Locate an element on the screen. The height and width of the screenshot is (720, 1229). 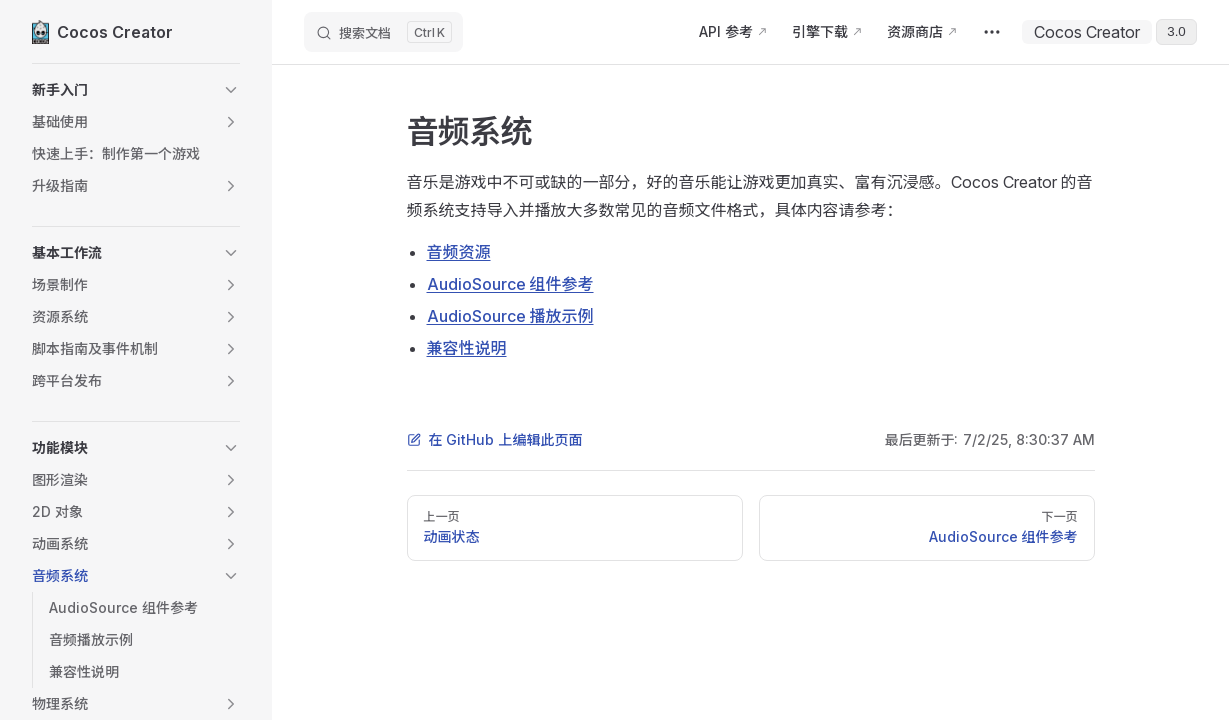
在 GitHub 上编辑此页面 is located at coordinates (495, 439).